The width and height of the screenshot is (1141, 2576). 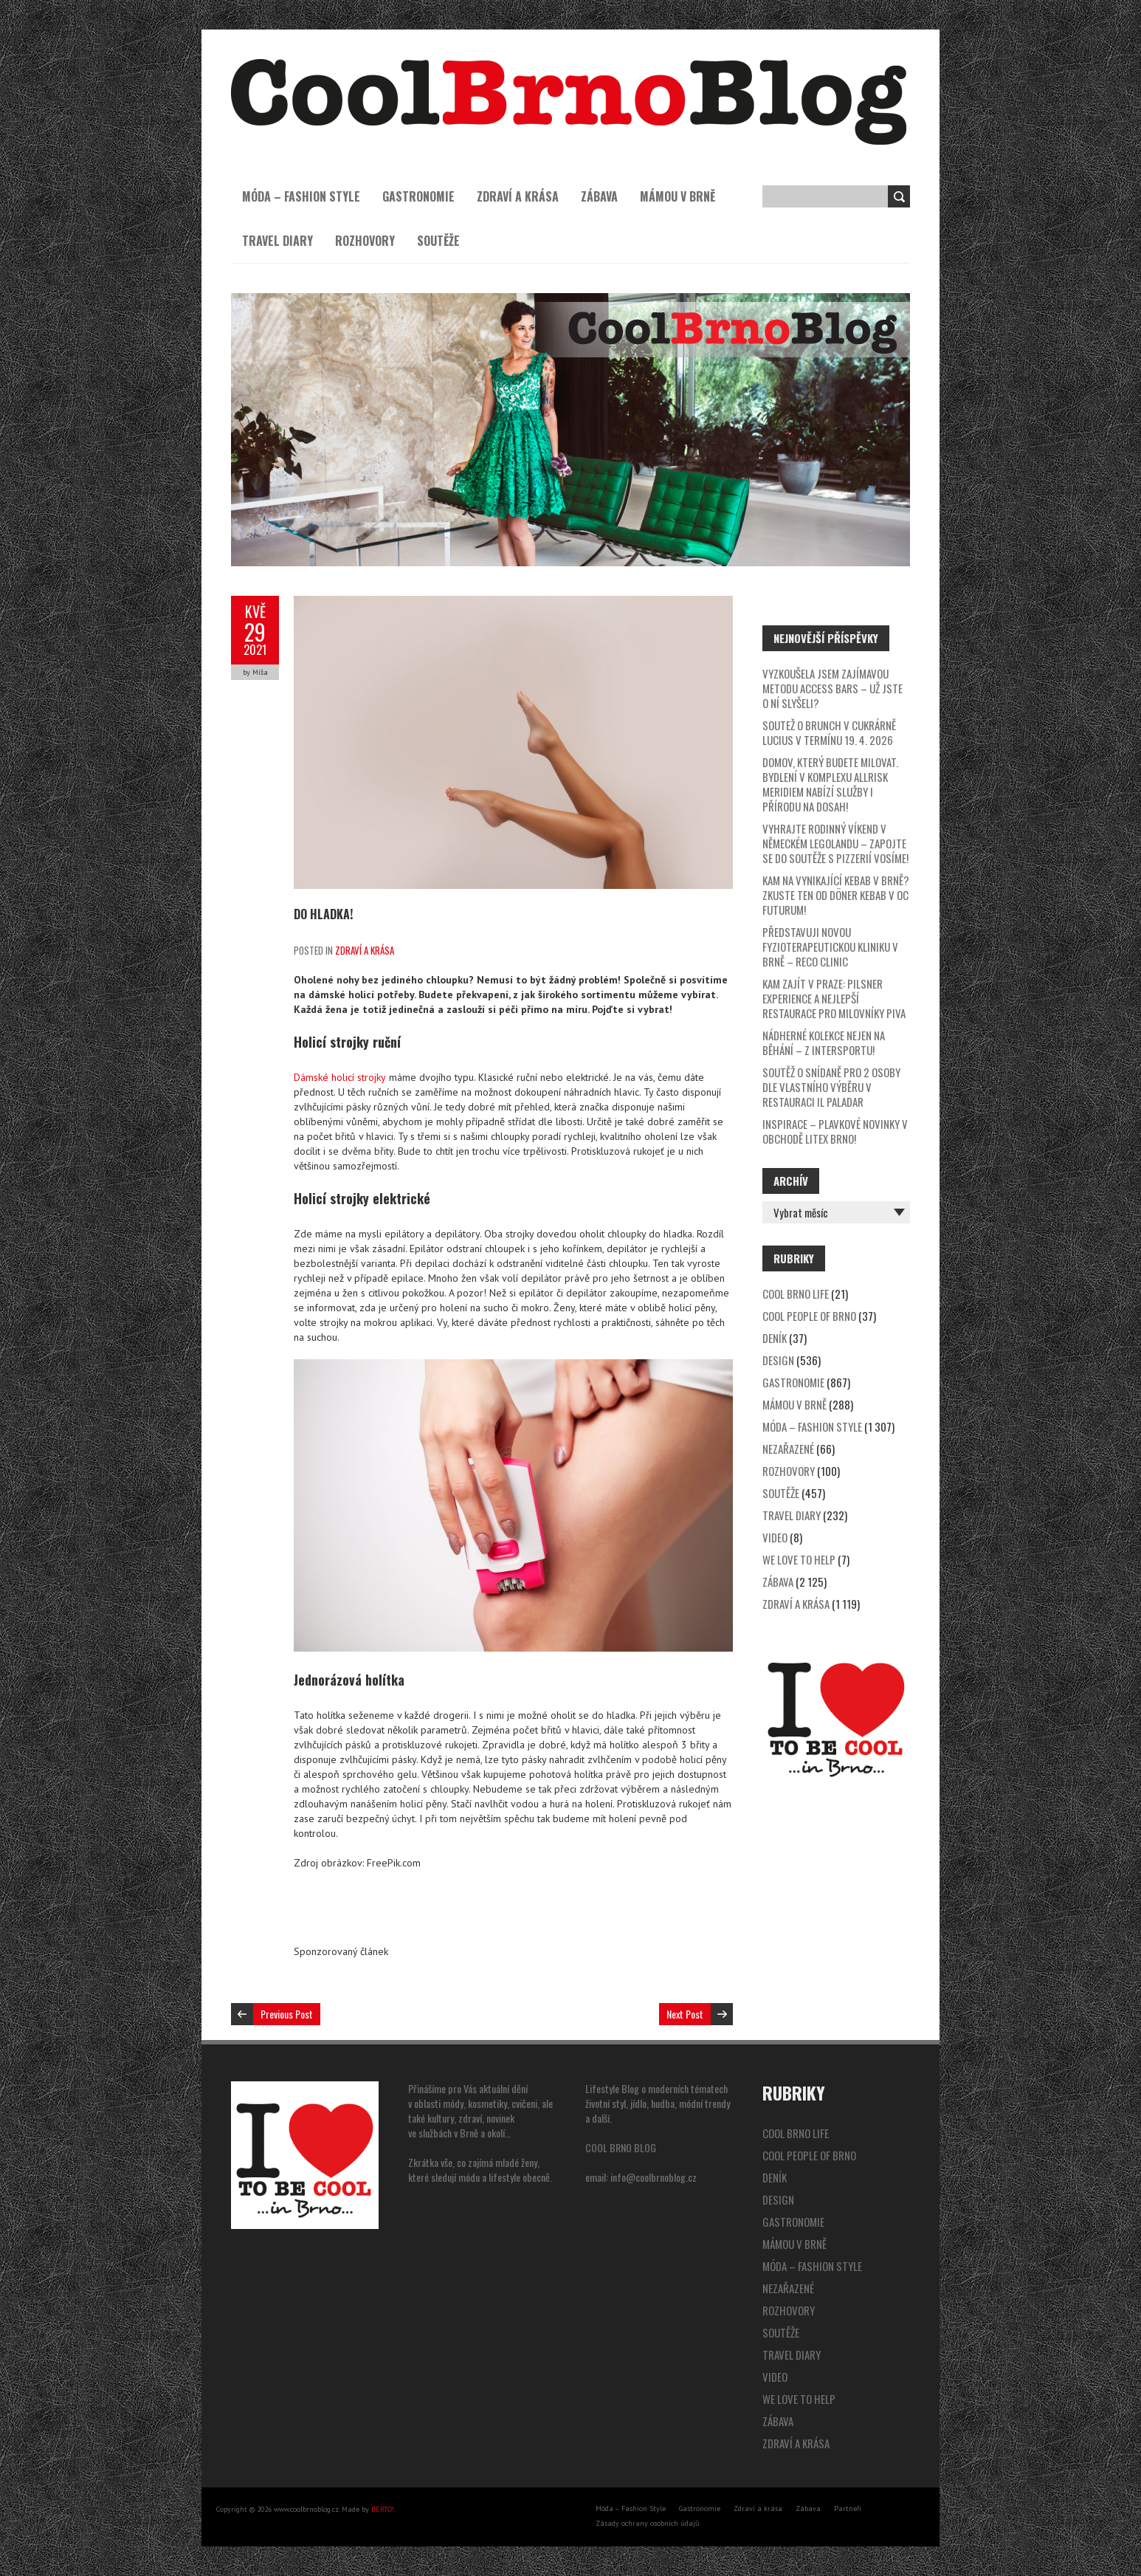 What do you see at coordinates (829, 732) in the screenshot?
I see `SOUTEŽ o brunch v cukrárně Lucius v termínu 19. 4. 2026` at bounding box center [829, 732].